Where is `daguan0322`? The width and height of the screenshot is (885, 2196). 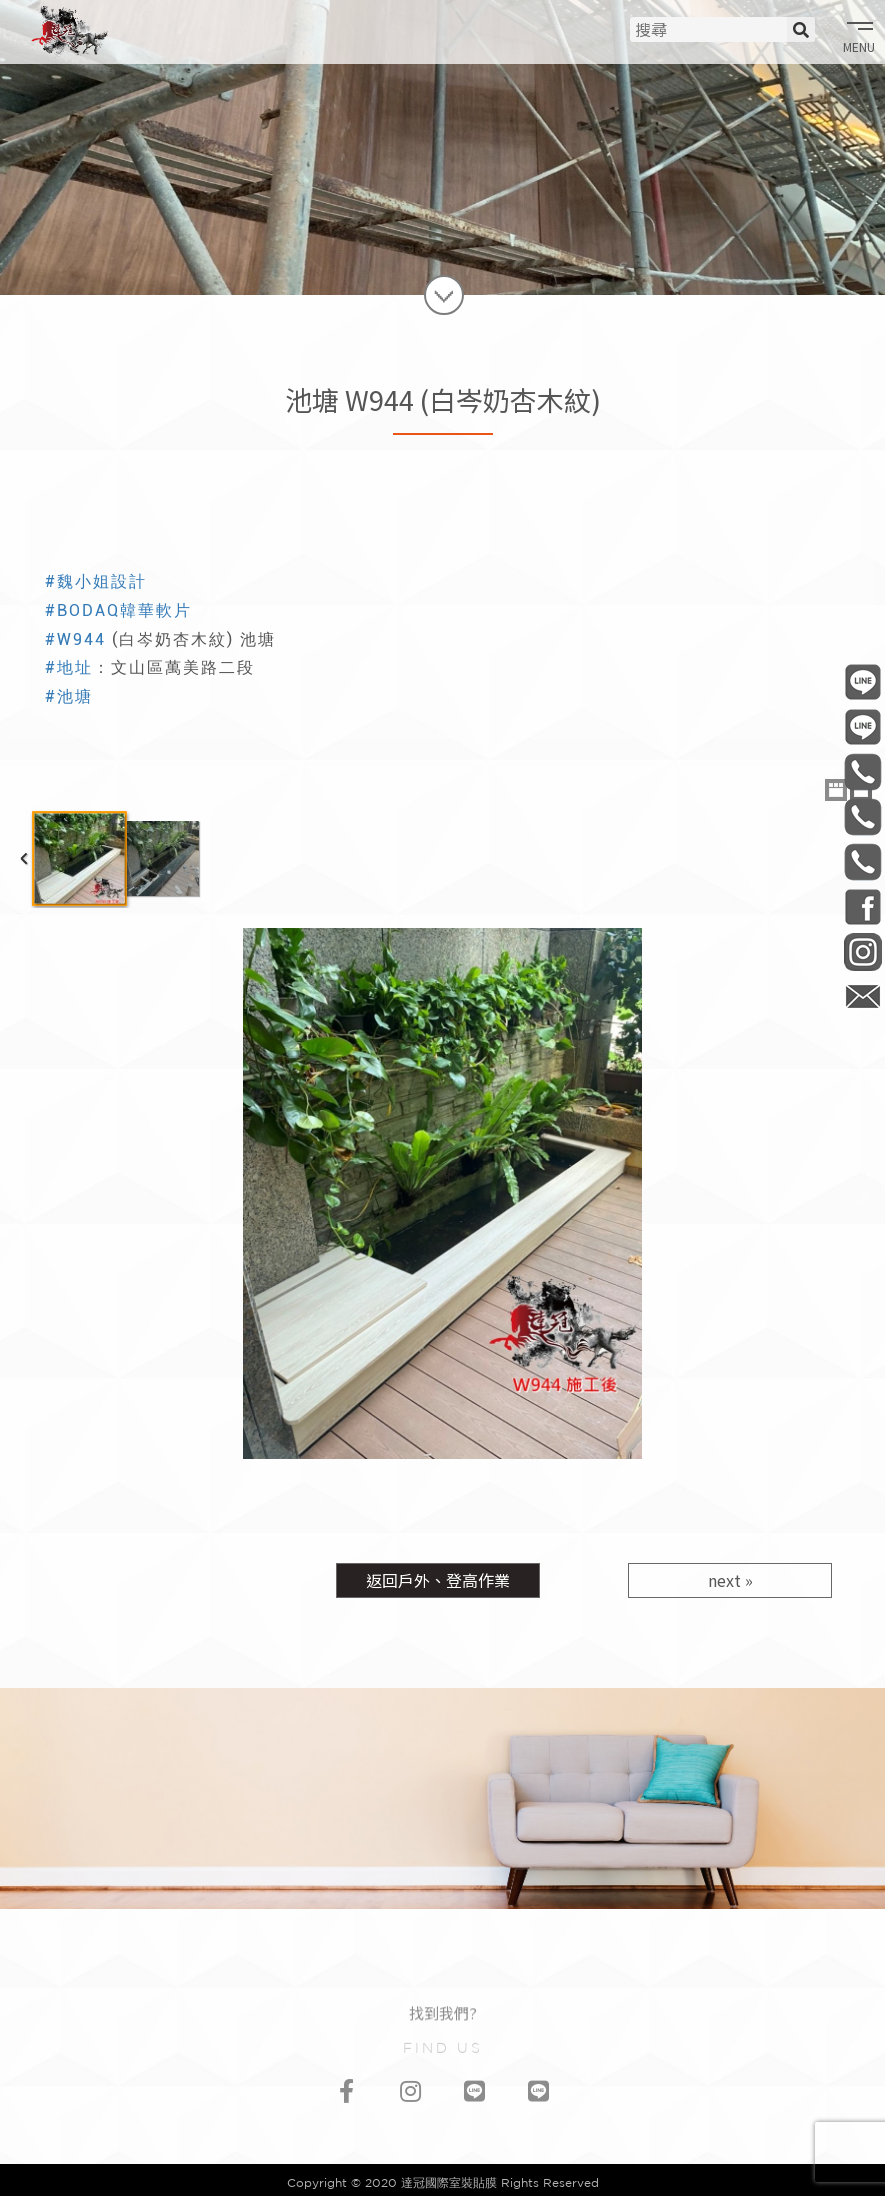 daguan0322 is located at coordinates (862, 951).